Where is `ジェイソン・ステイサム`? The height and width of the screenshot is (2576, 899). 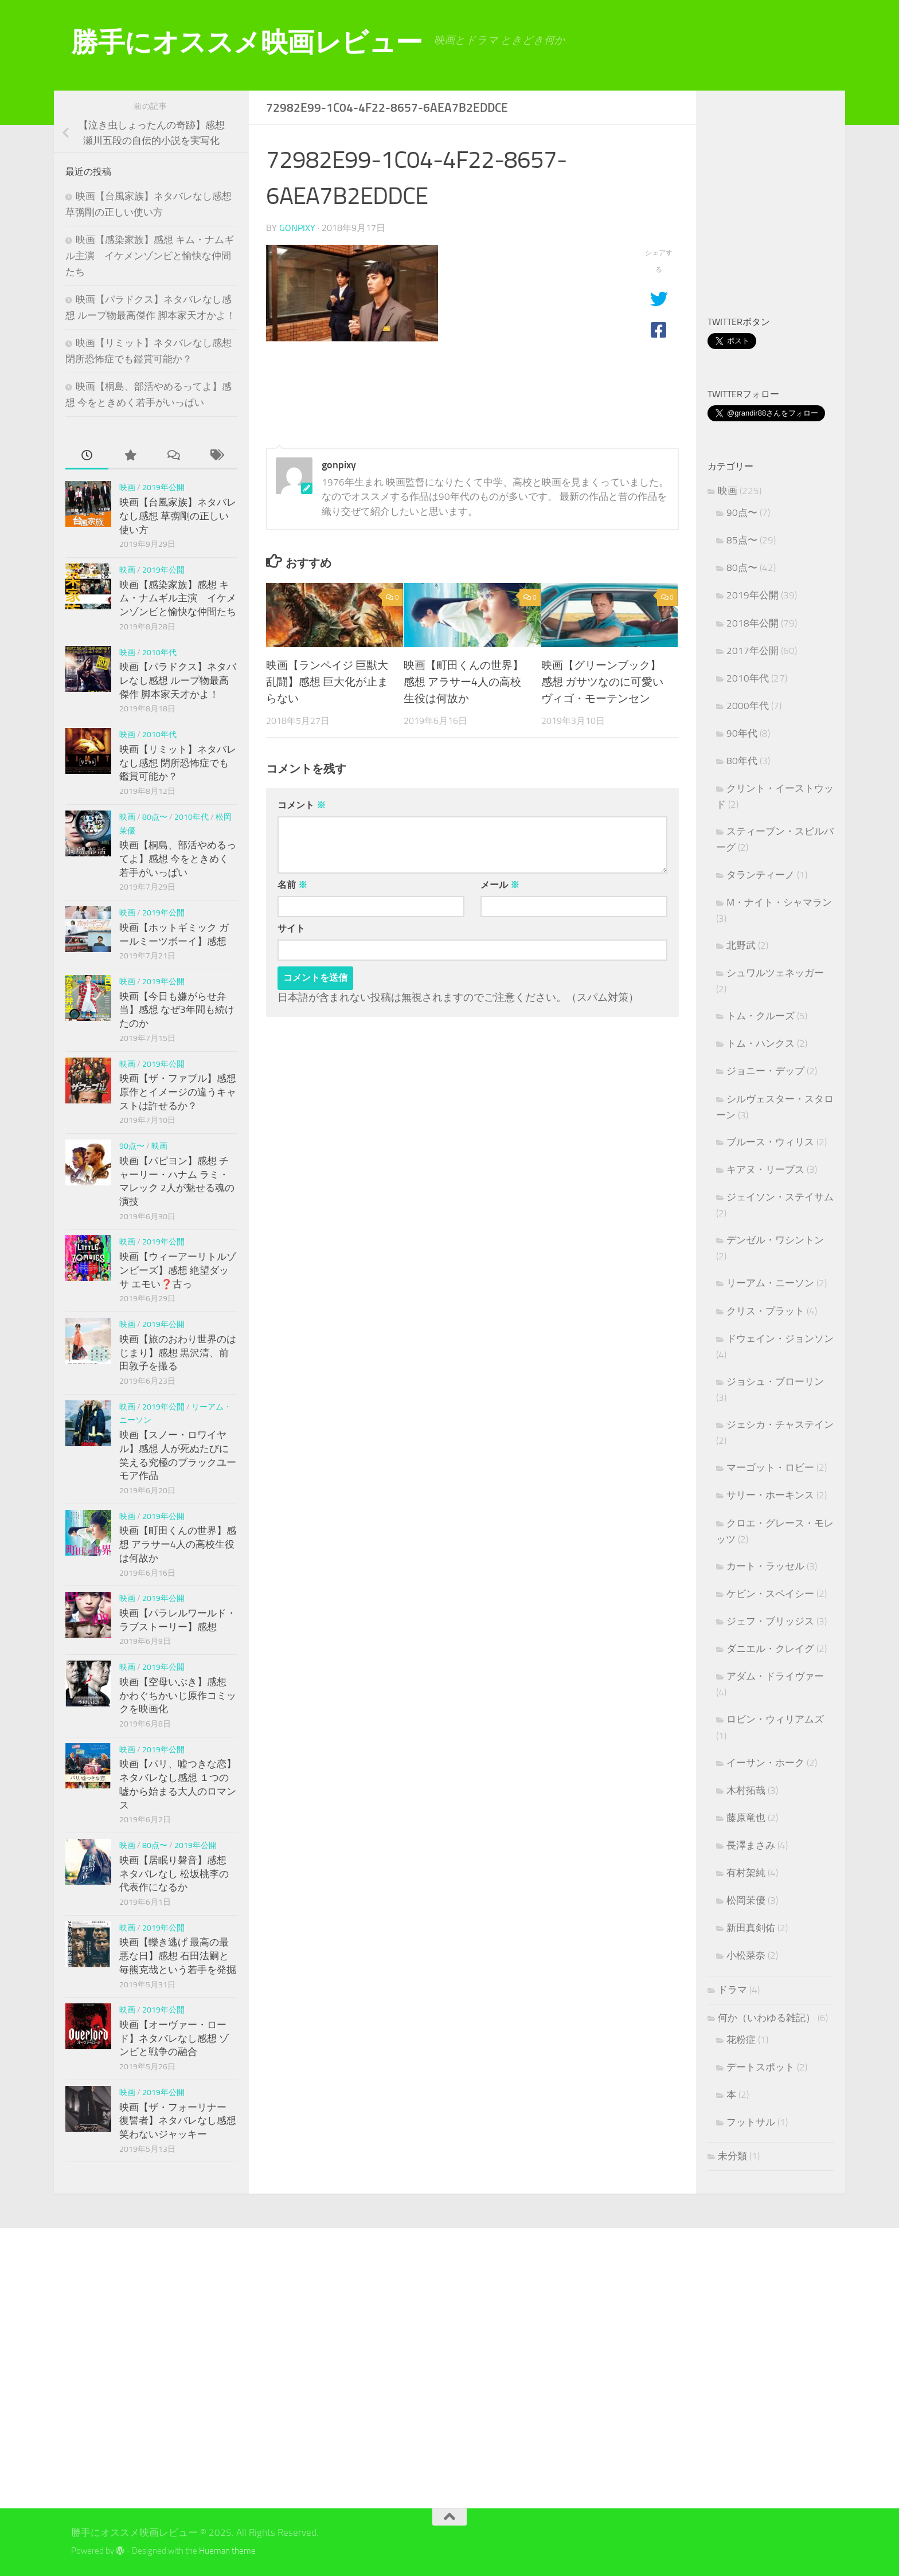
ジェイソン・ステイサム is located at coordinates (780, 1197).